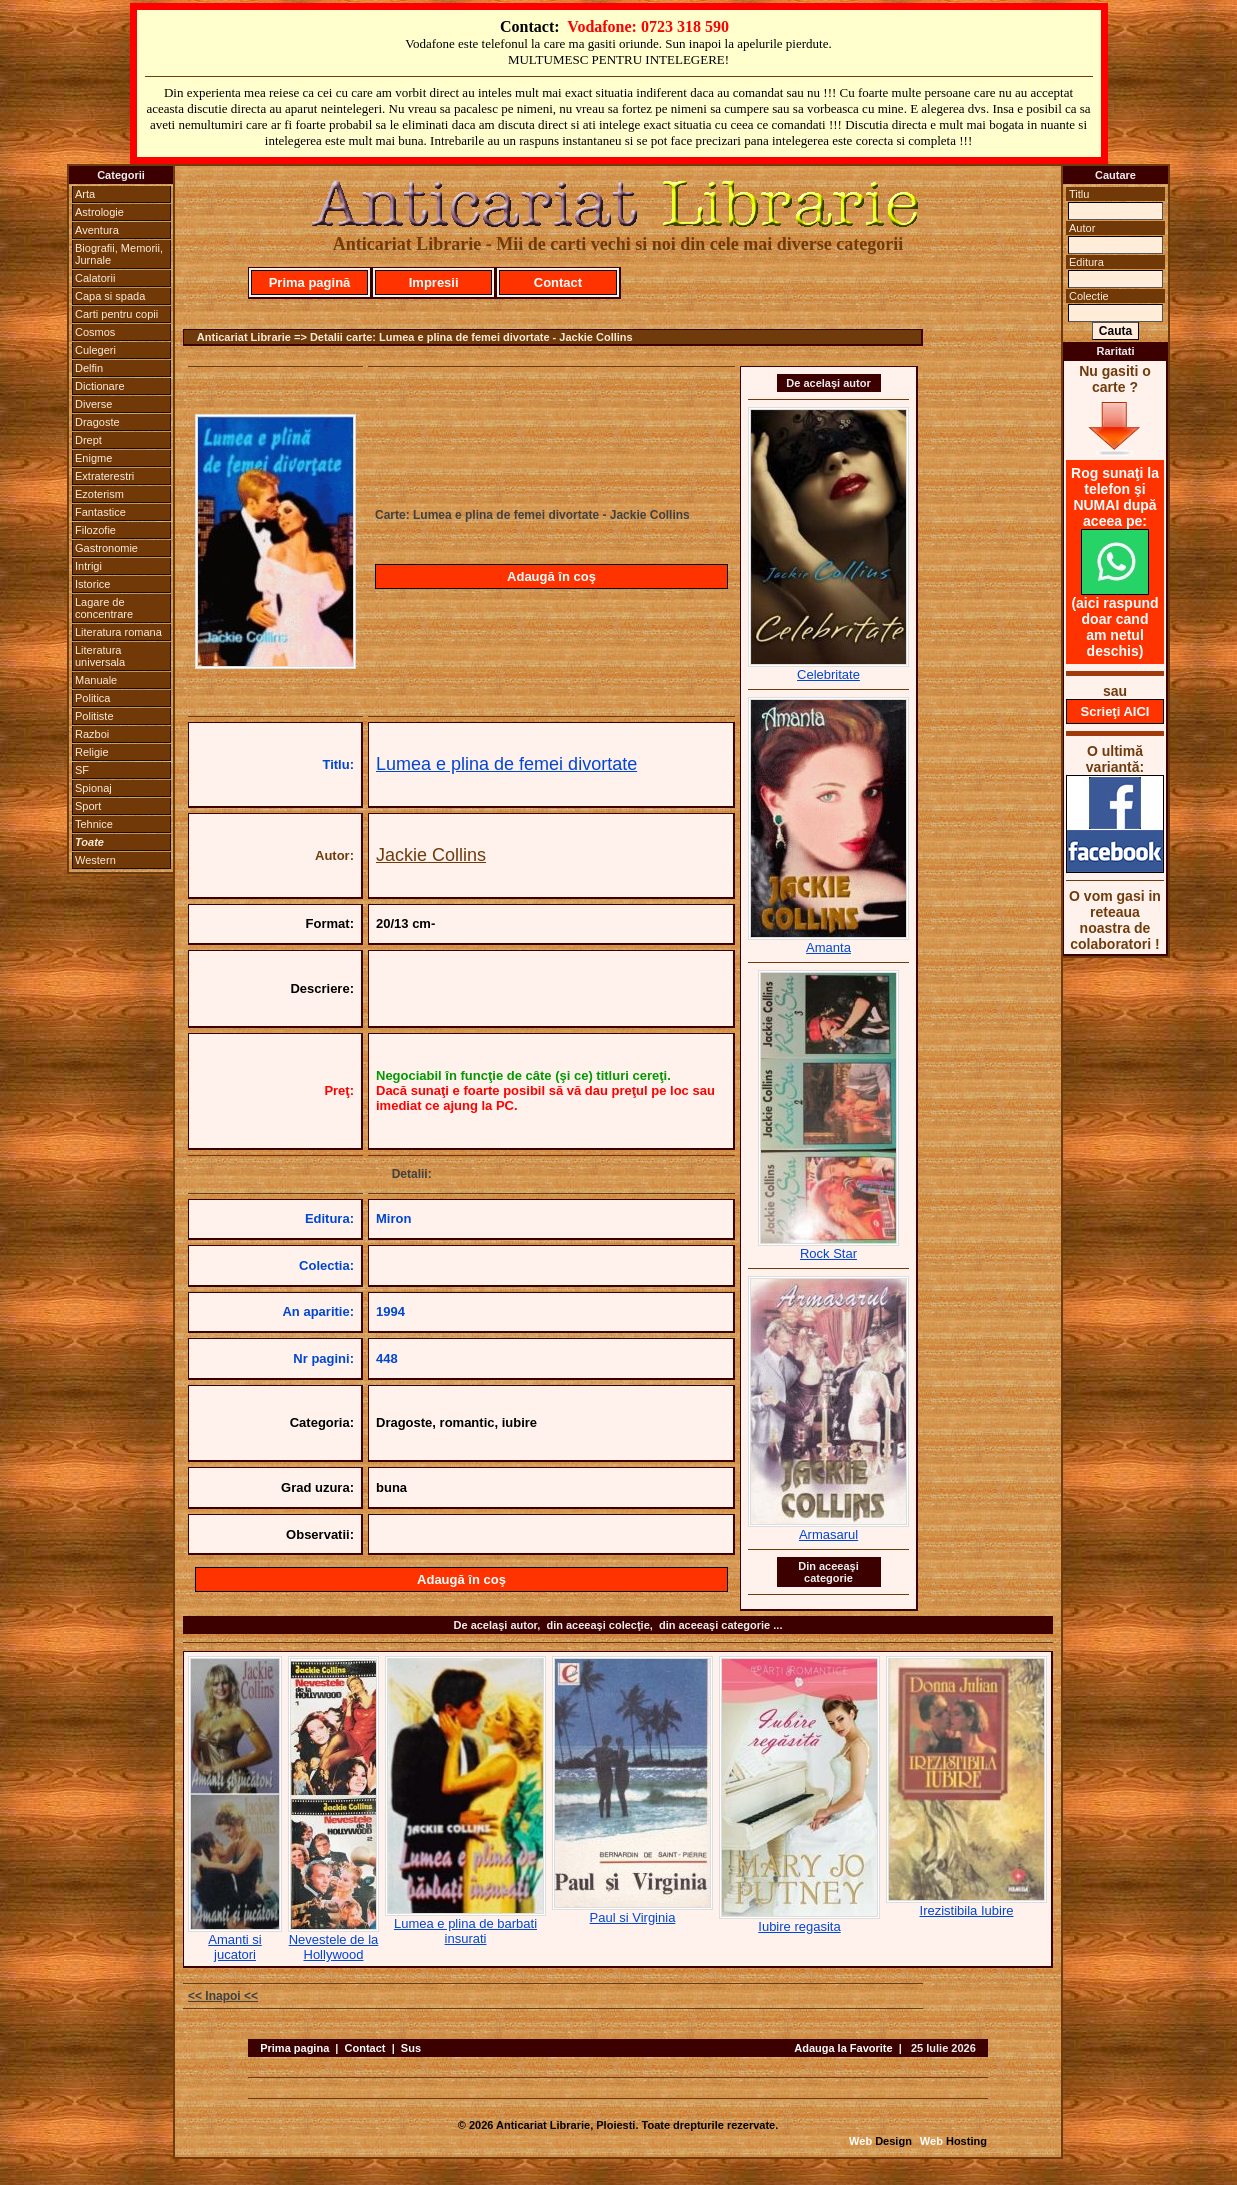 This screenshot has height=2185, width=1237. Describe the element at coordinates (100, 512) in the screenshot. I see `Fantastice` at that location.